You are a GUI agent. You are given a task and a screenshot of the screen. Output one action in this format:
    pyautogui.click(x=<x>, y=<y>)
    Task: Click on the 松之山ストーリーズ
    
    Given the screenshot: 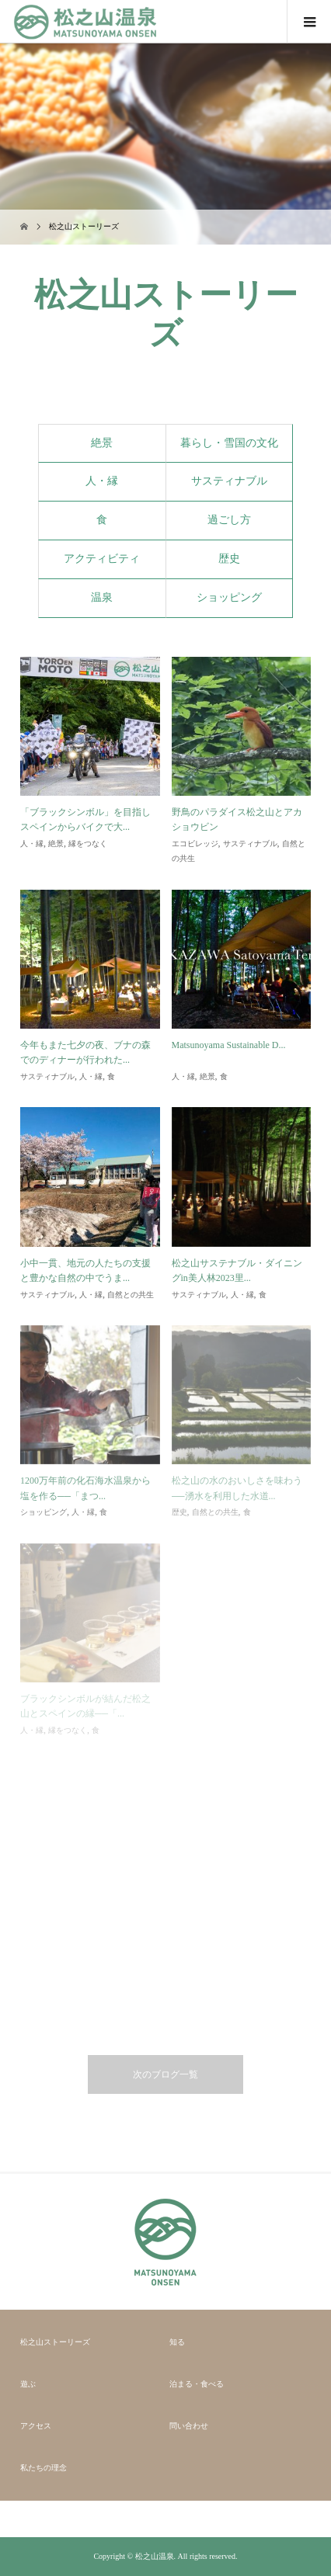 What is the action you would take?
    pyautogui.click(x=55, y=2342)
    